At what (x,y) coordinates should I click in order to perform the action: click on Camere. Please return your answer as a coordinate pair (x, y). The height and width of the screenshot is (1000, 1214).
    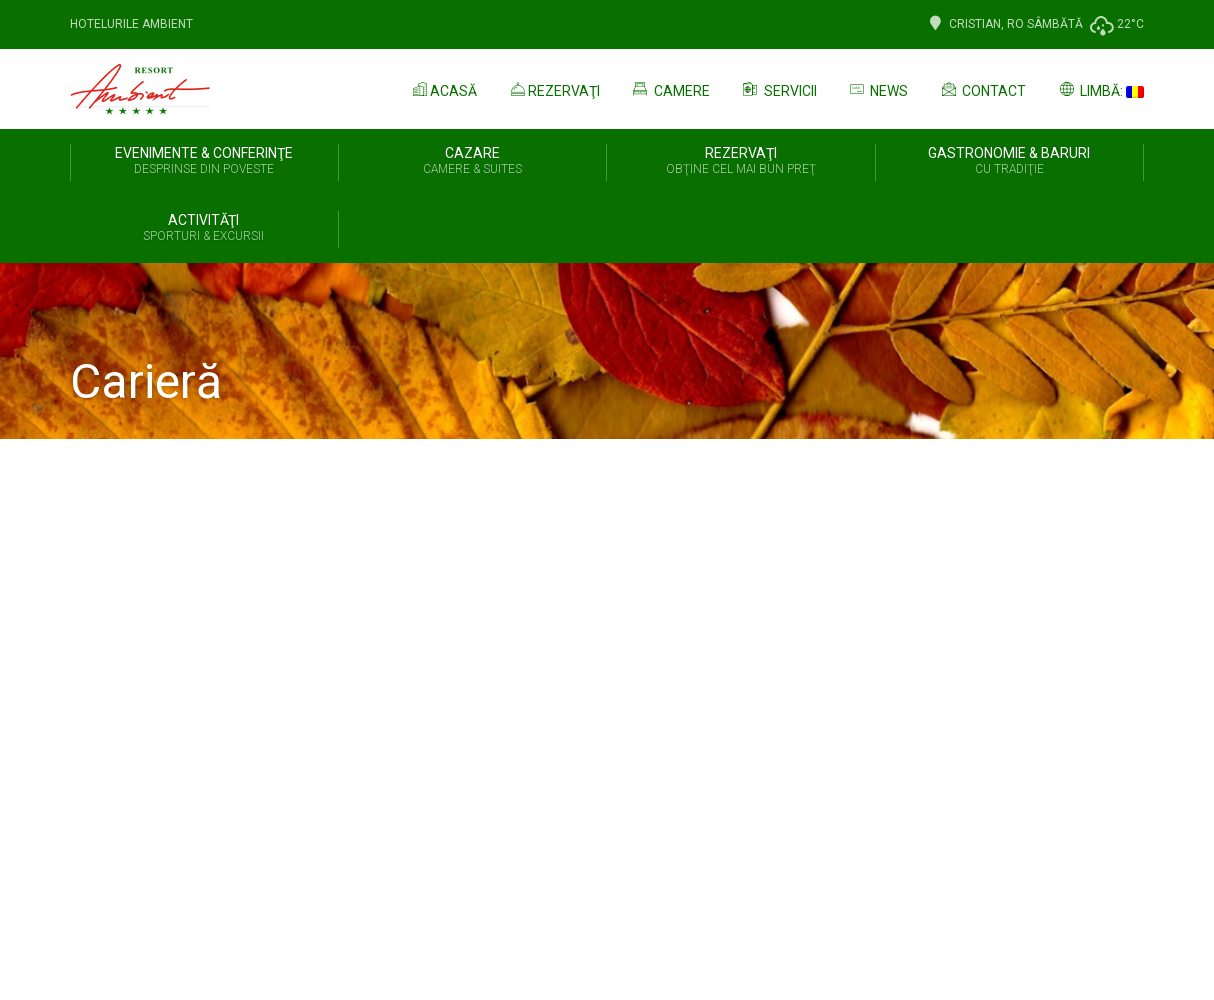
    Looking at the image, I should click on (670, 89).